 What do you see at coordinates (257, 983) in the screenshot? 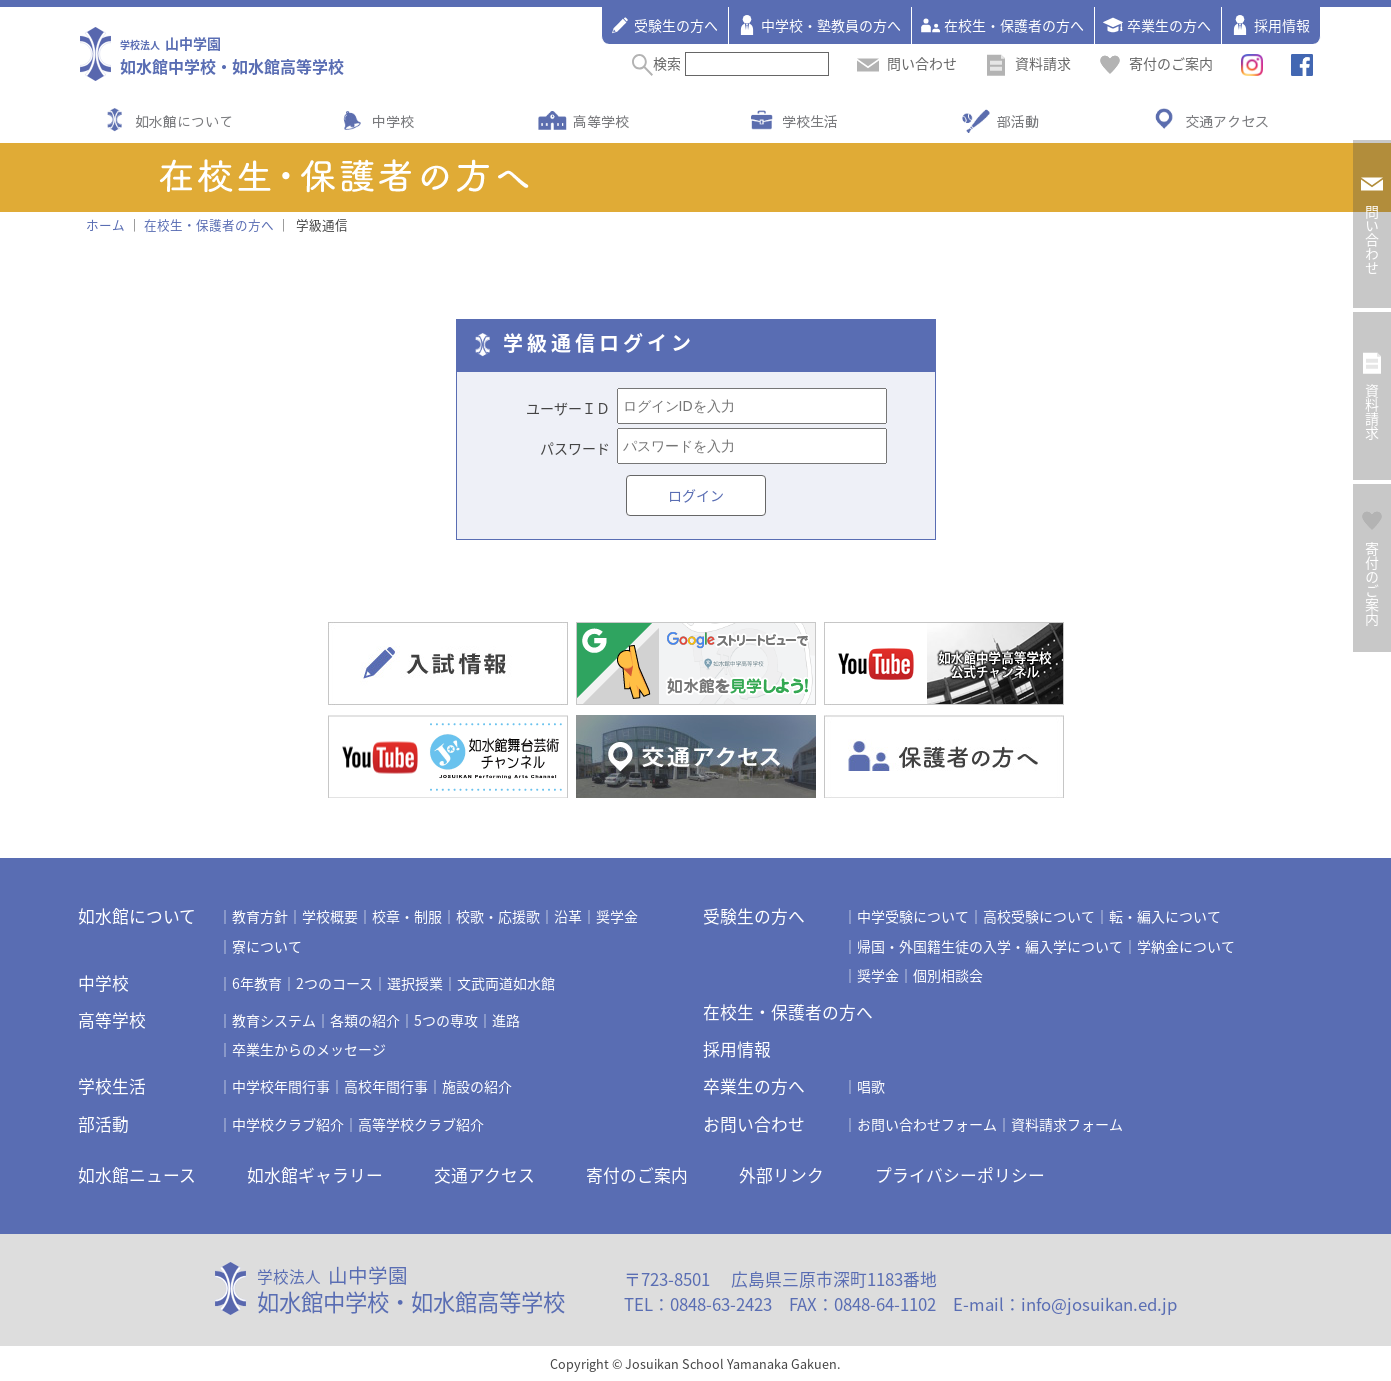
I see `6年教育` at bounding box center [257, 983].